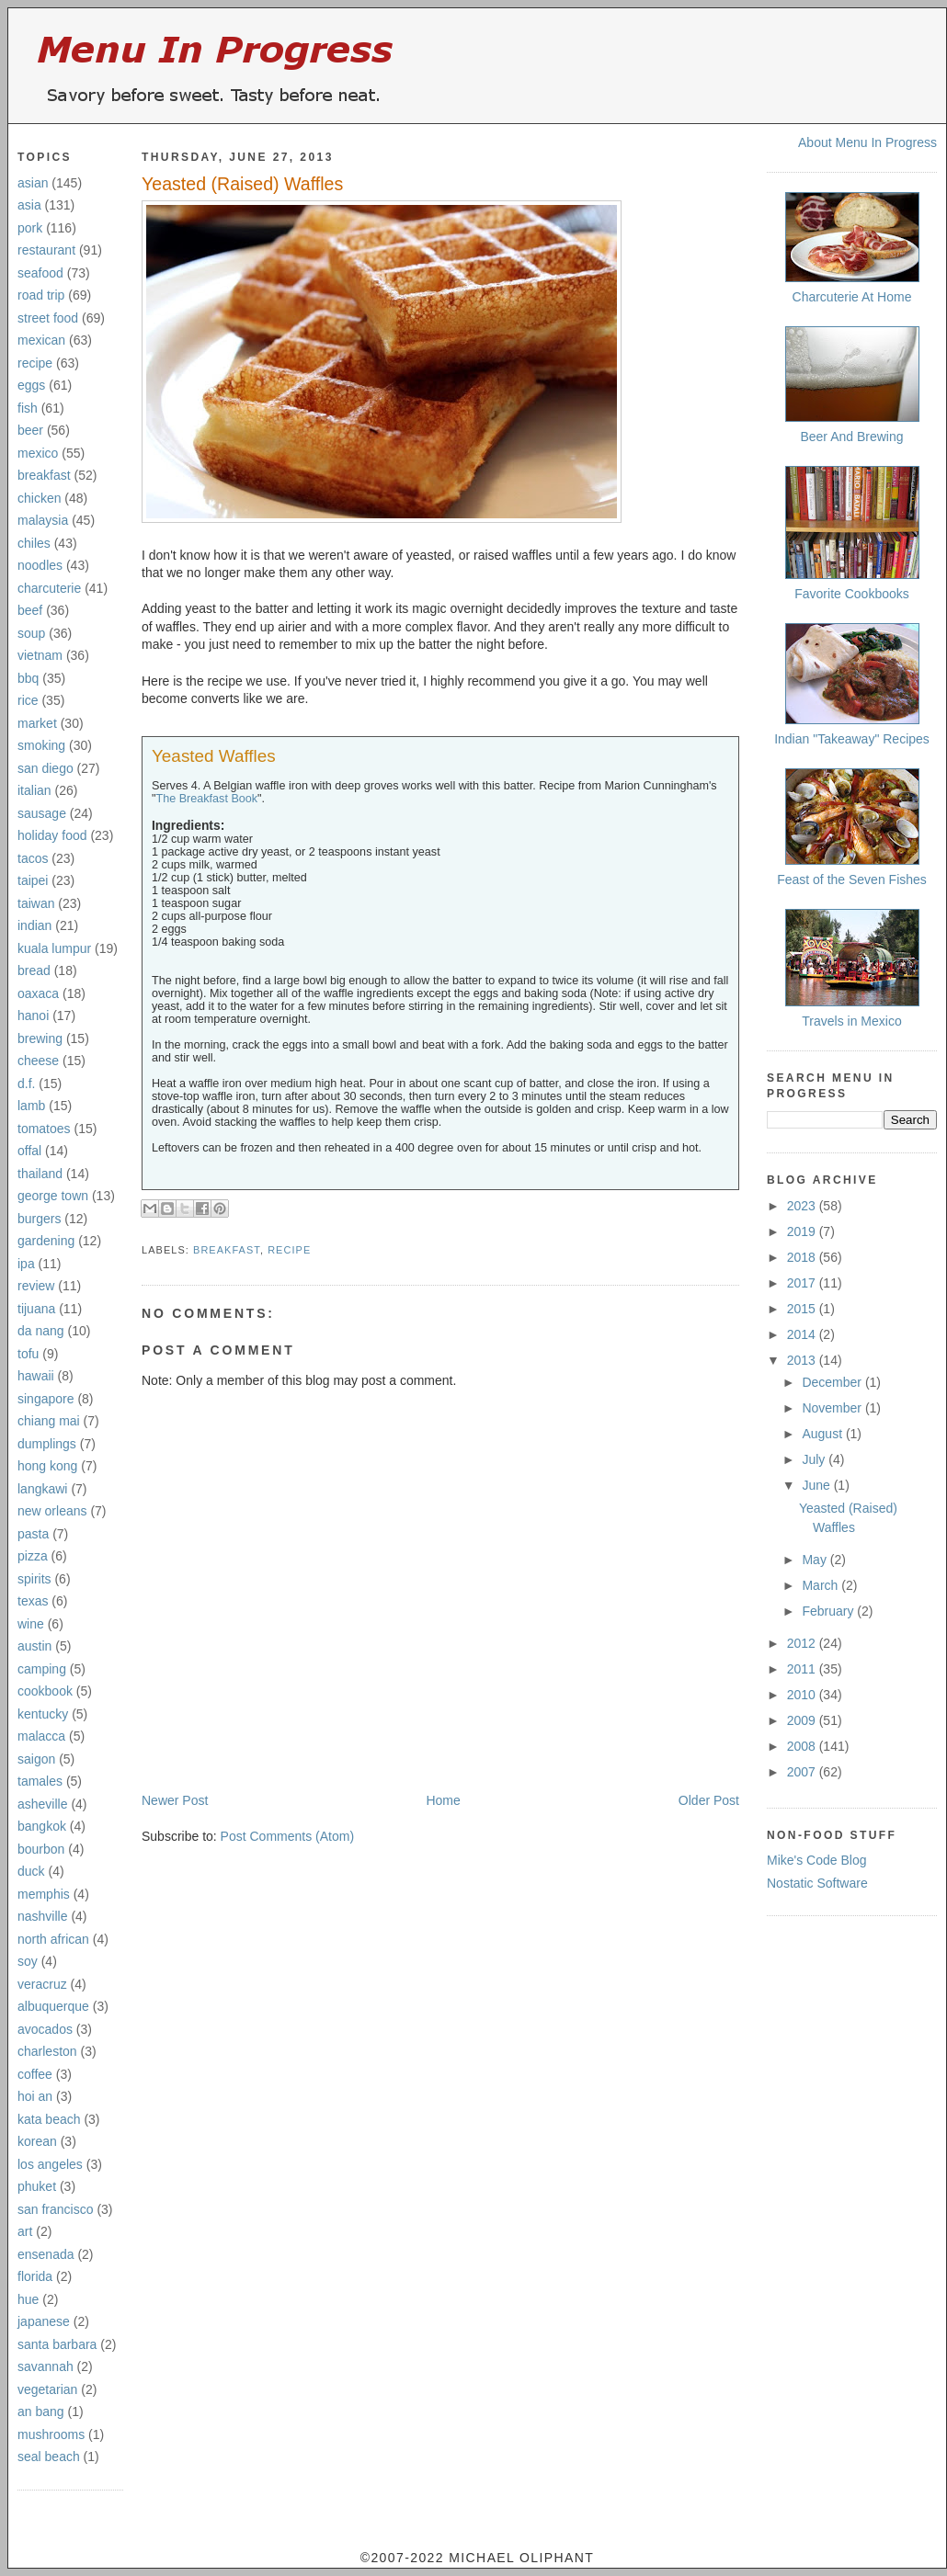  What do you see at coordinates (29, 610) in the screenshot?
I see `beef` at bounding box center [29, 610].